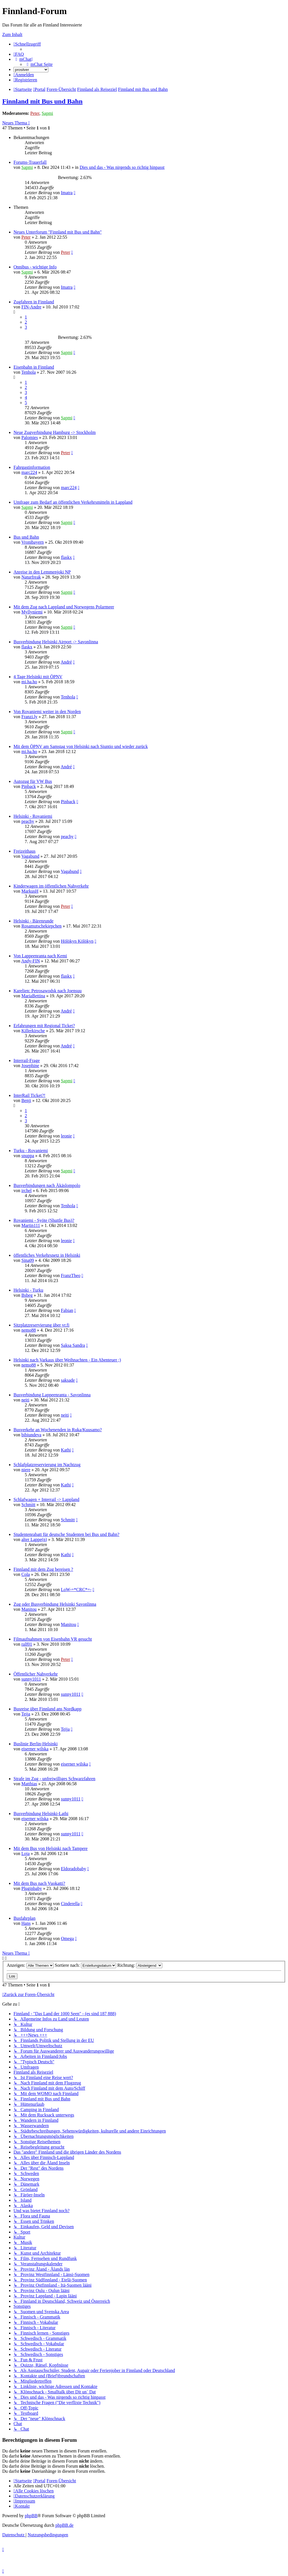  Describe the element at coordinates (34, 1539) in the screenshot. I see `alter Lappe(n)` at that location.